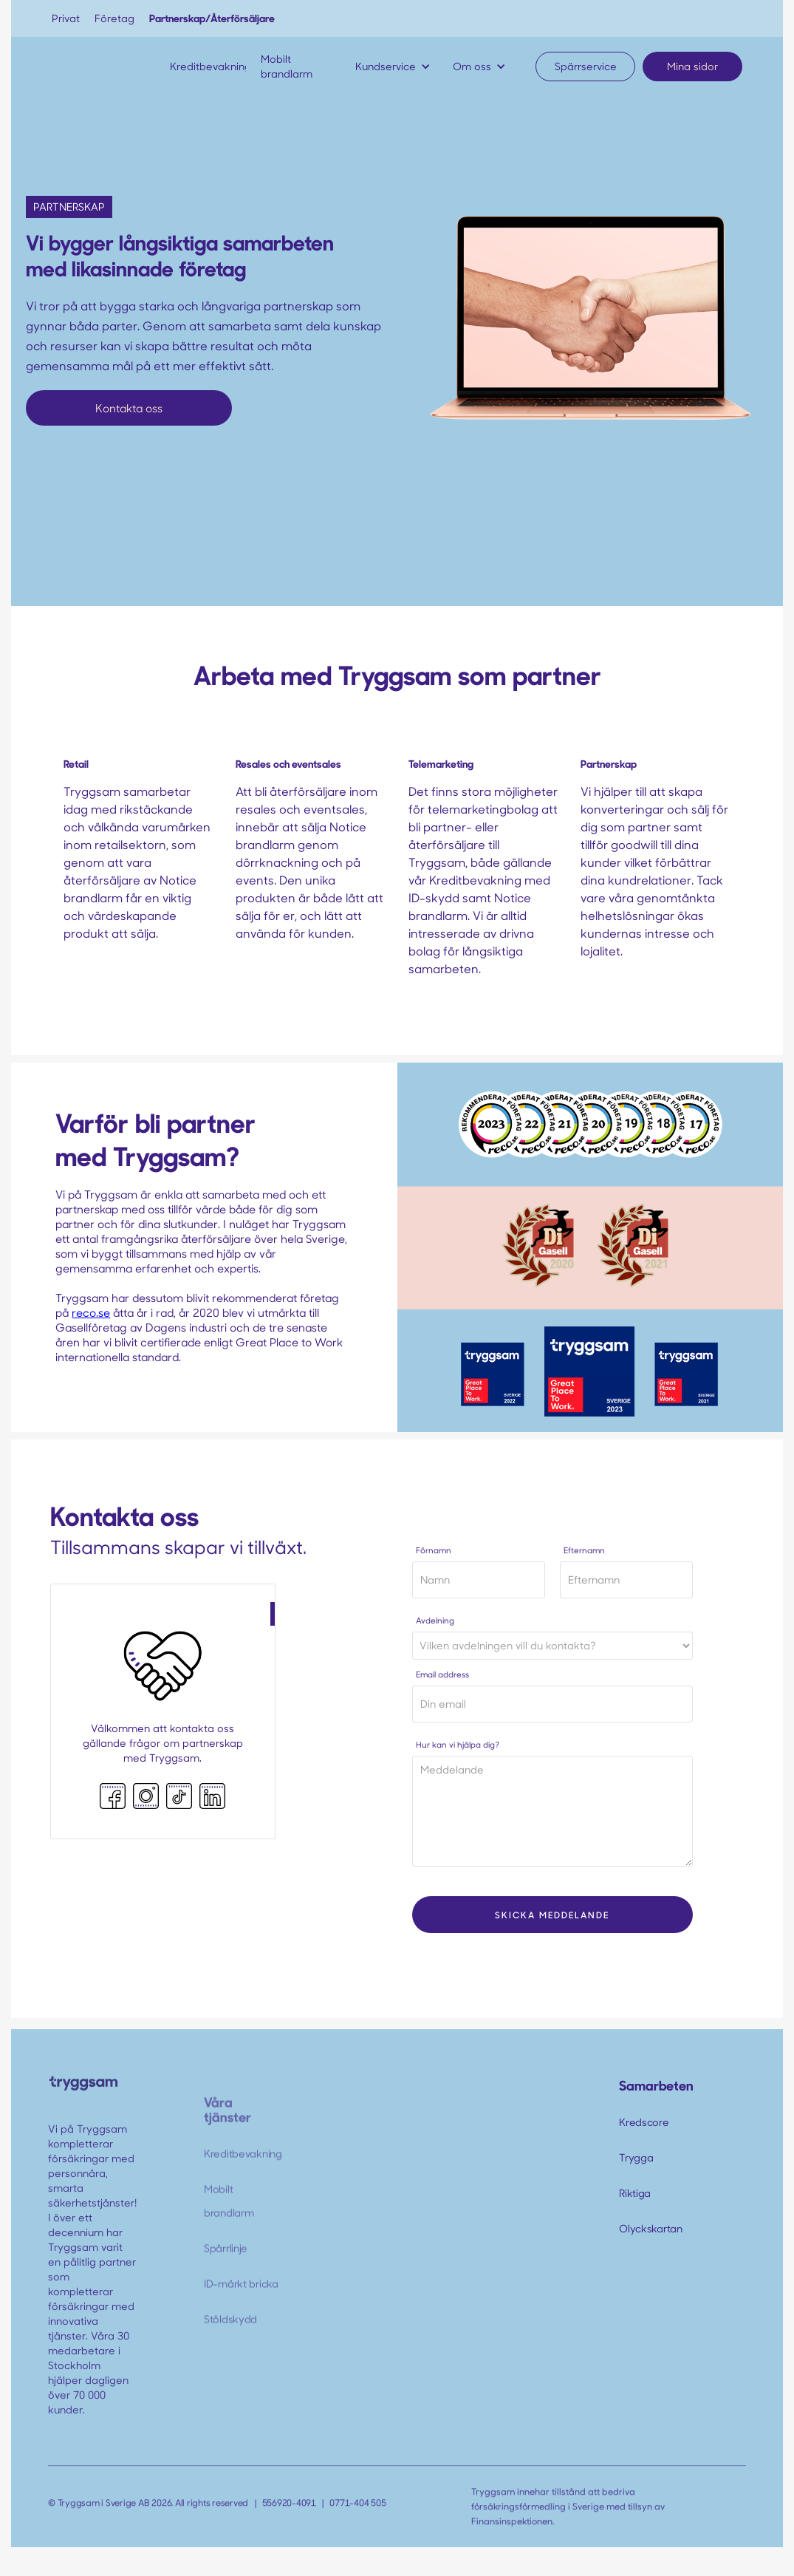 Image resolution: width=794 pixels, height=2576 pixels. Describe the element at coordinates (584, 1550) in the screenshot. I see `Efternamn` at that location.